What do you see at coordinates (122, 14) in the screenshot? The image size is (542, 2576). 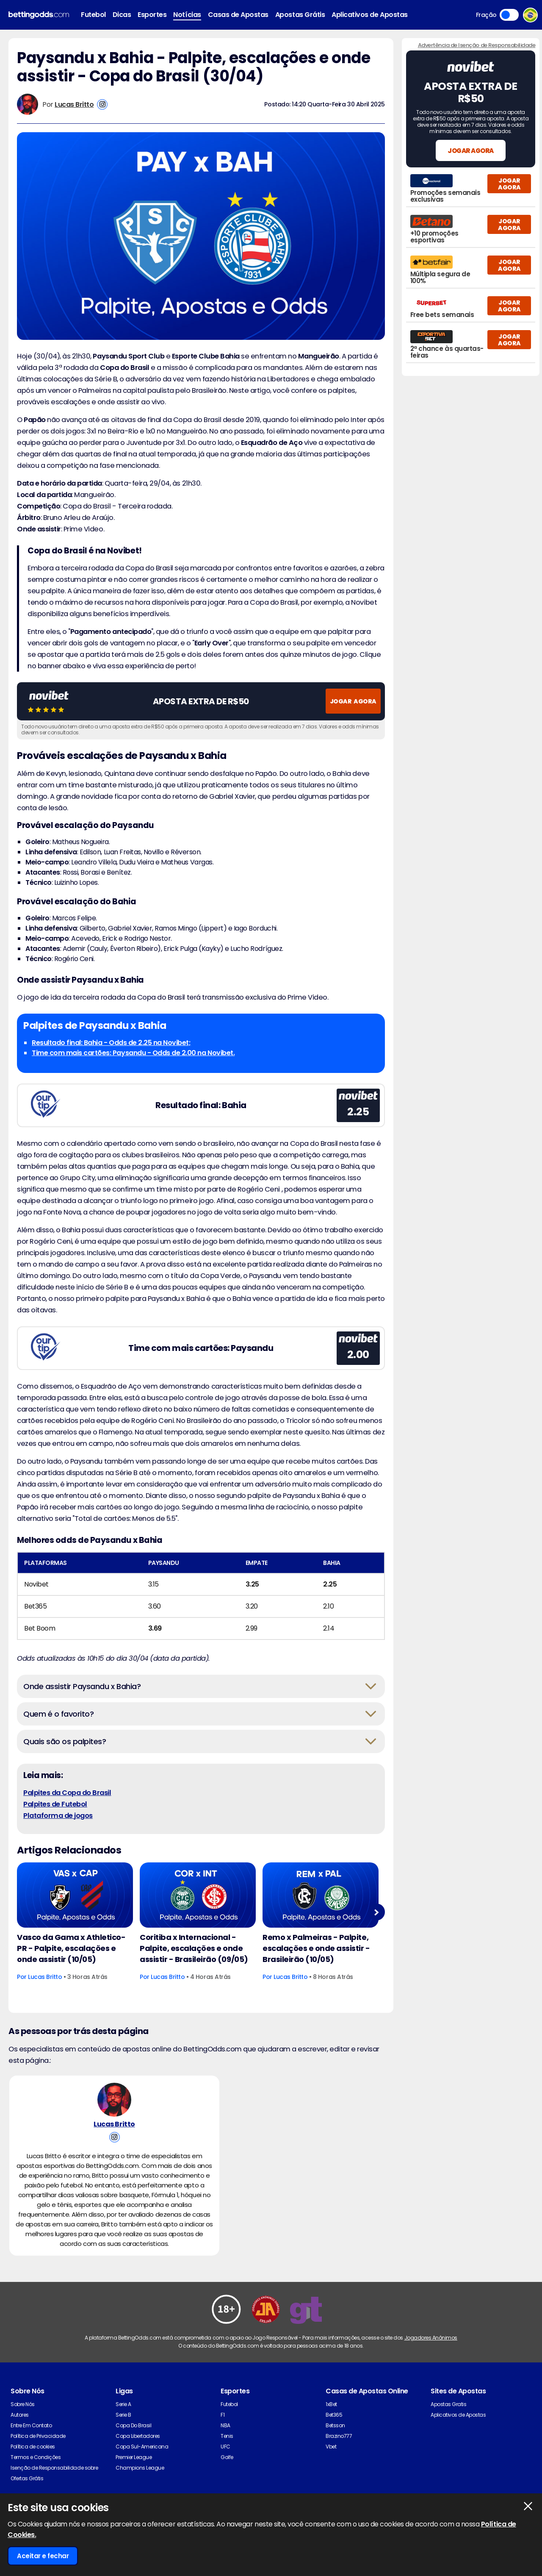 I see `Dicas` at bounding box center [122, 14].